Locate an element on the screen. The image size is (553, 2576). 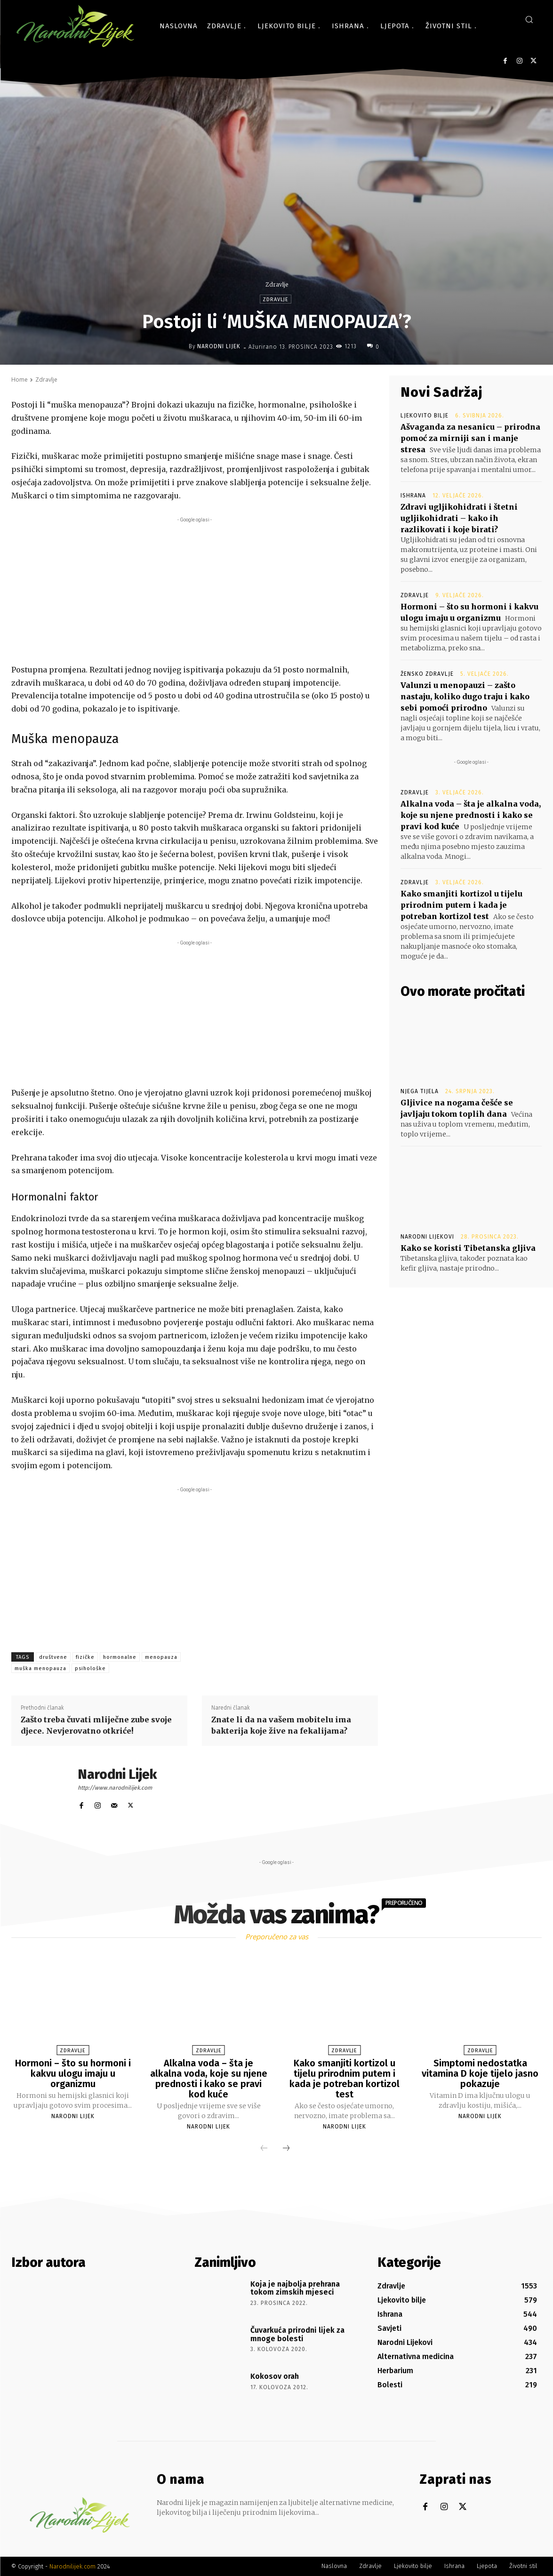
Kako se koristi Tibetanska gljiva is located at coordinates (468, 1248).